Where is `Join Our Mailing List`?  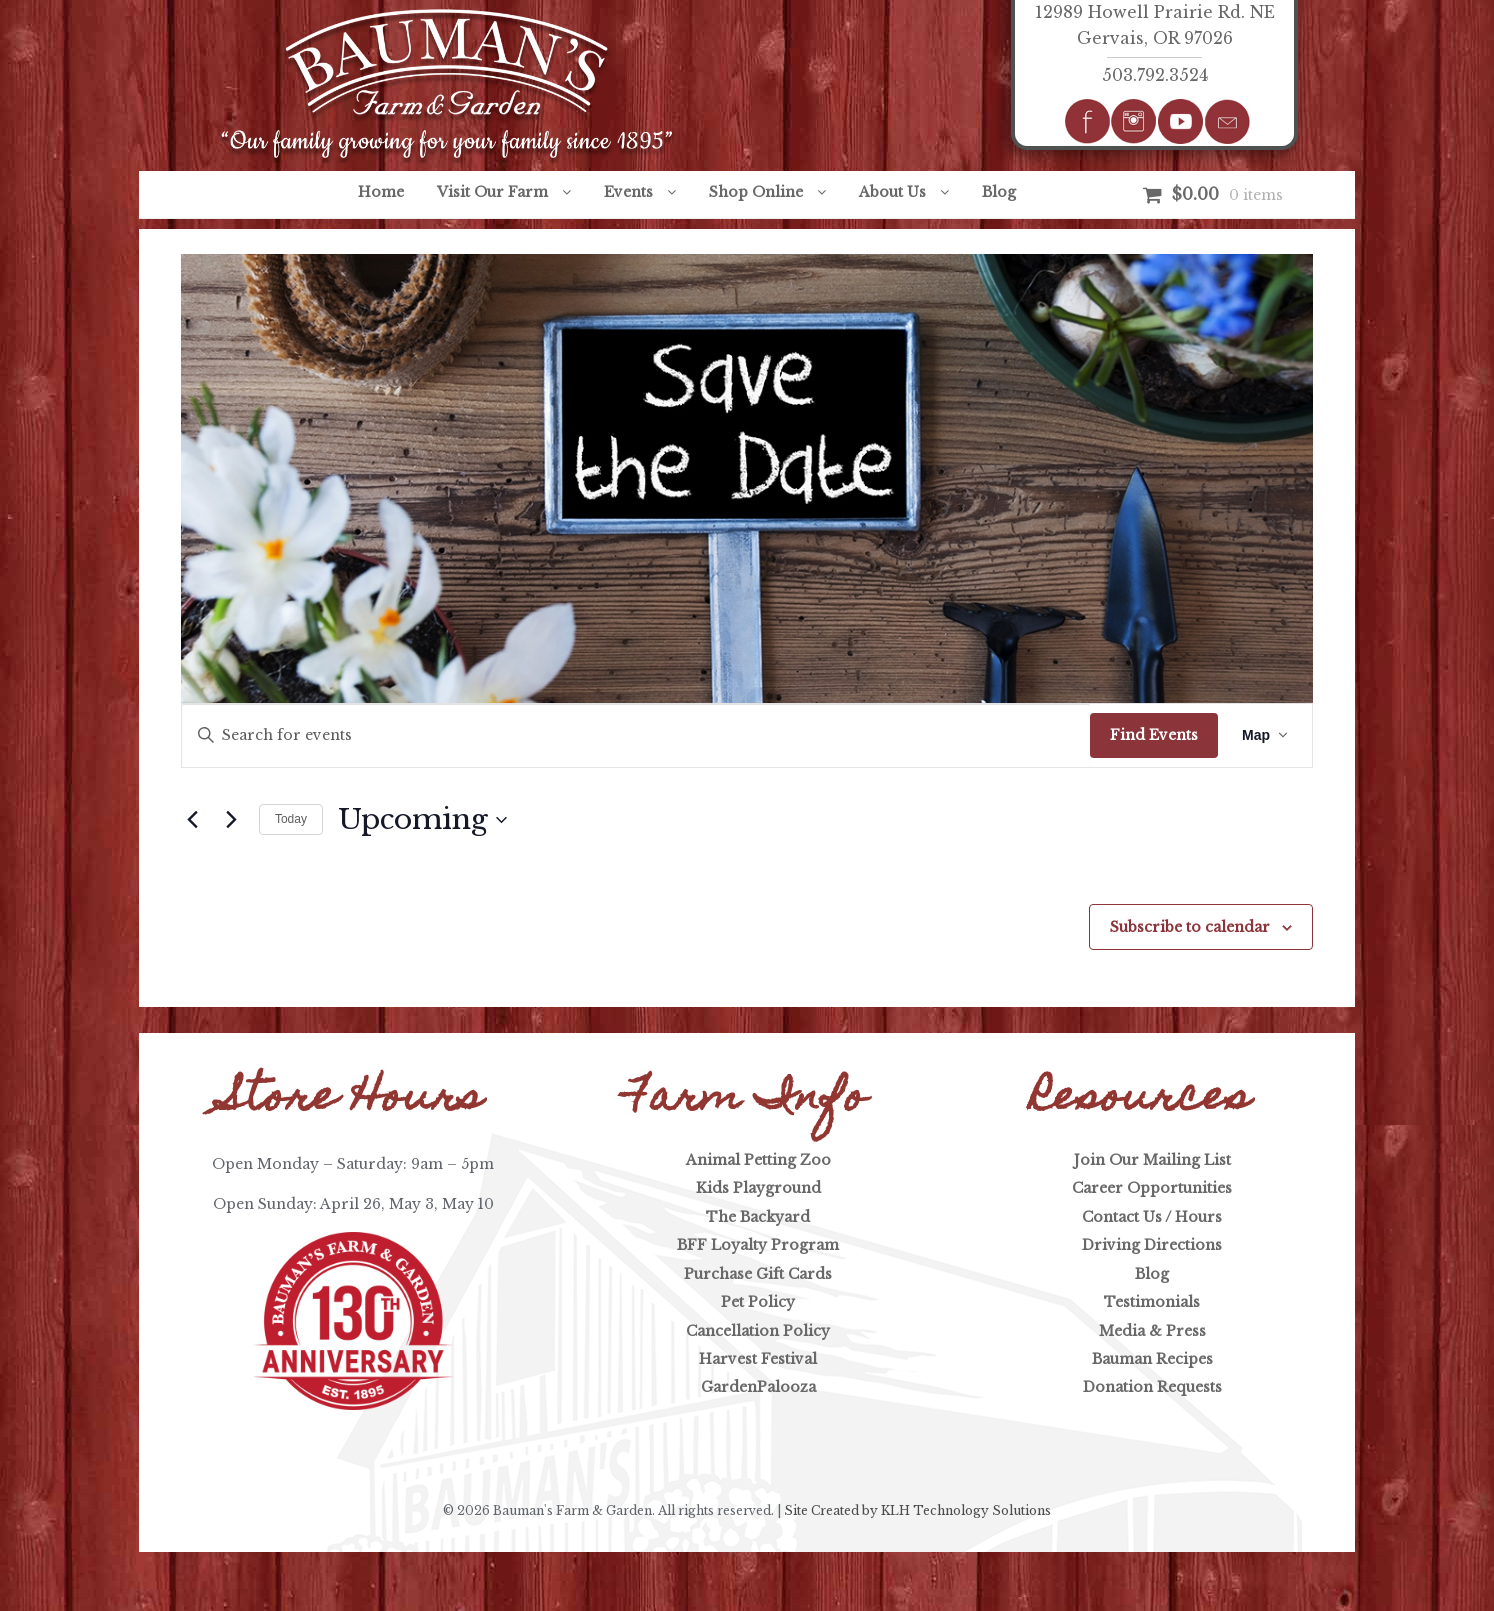 Join Our Mailing List is located at coordinates (1152, 1160).